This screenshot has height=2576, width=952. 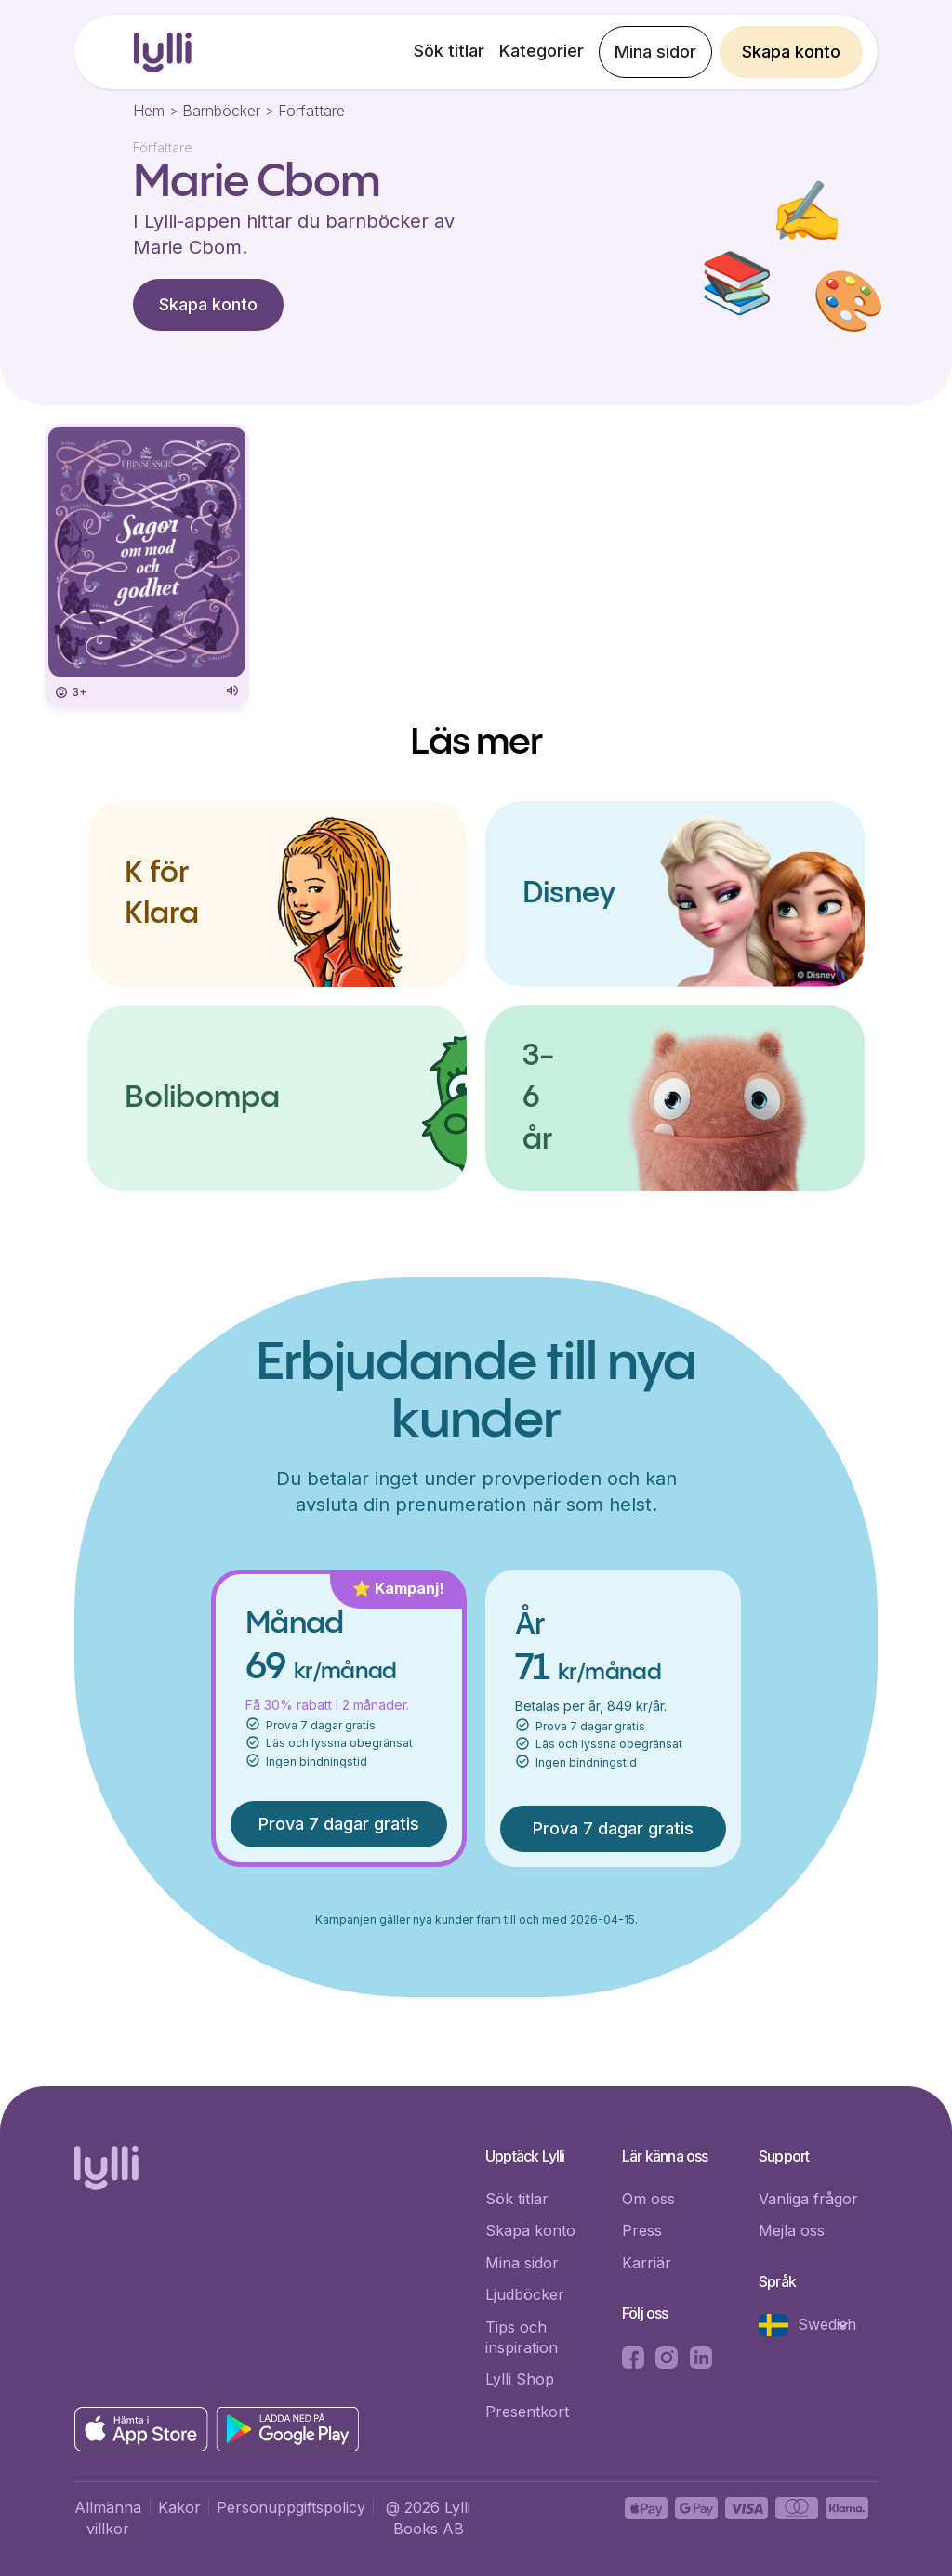 I want to click on Allmänna villkor, so click(x=107, y=2517).